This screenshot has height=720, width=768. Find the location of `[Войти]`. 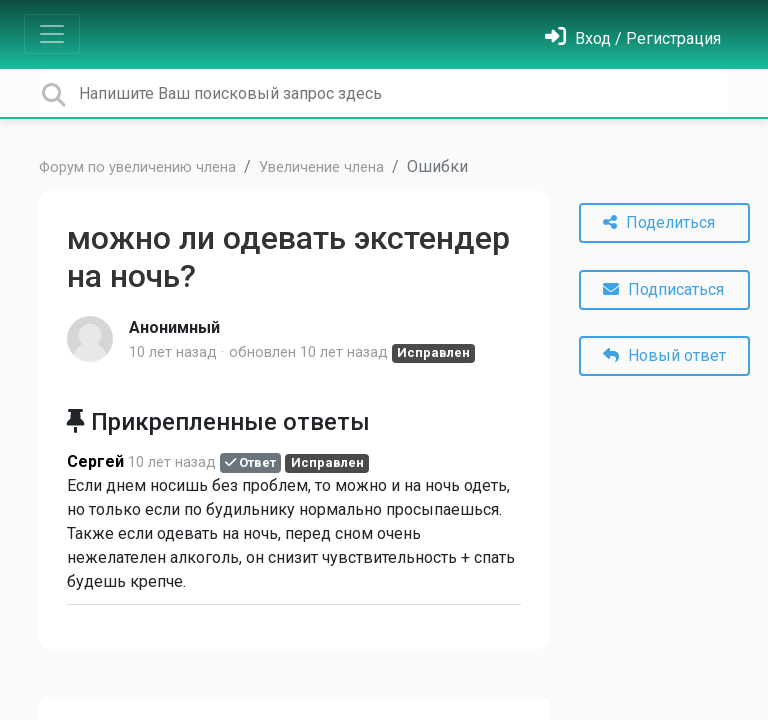

[Войти] is located at coordinates (633, 38).